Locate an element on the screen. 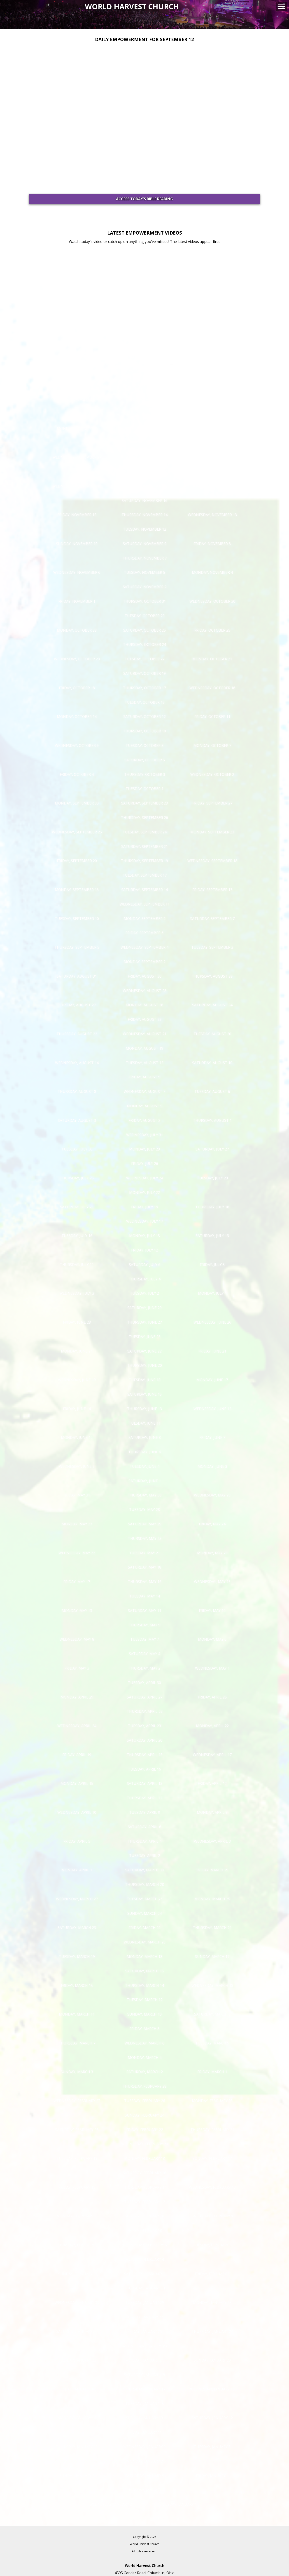  Tuesday, July 16 is located at coordinates (76, 1235).